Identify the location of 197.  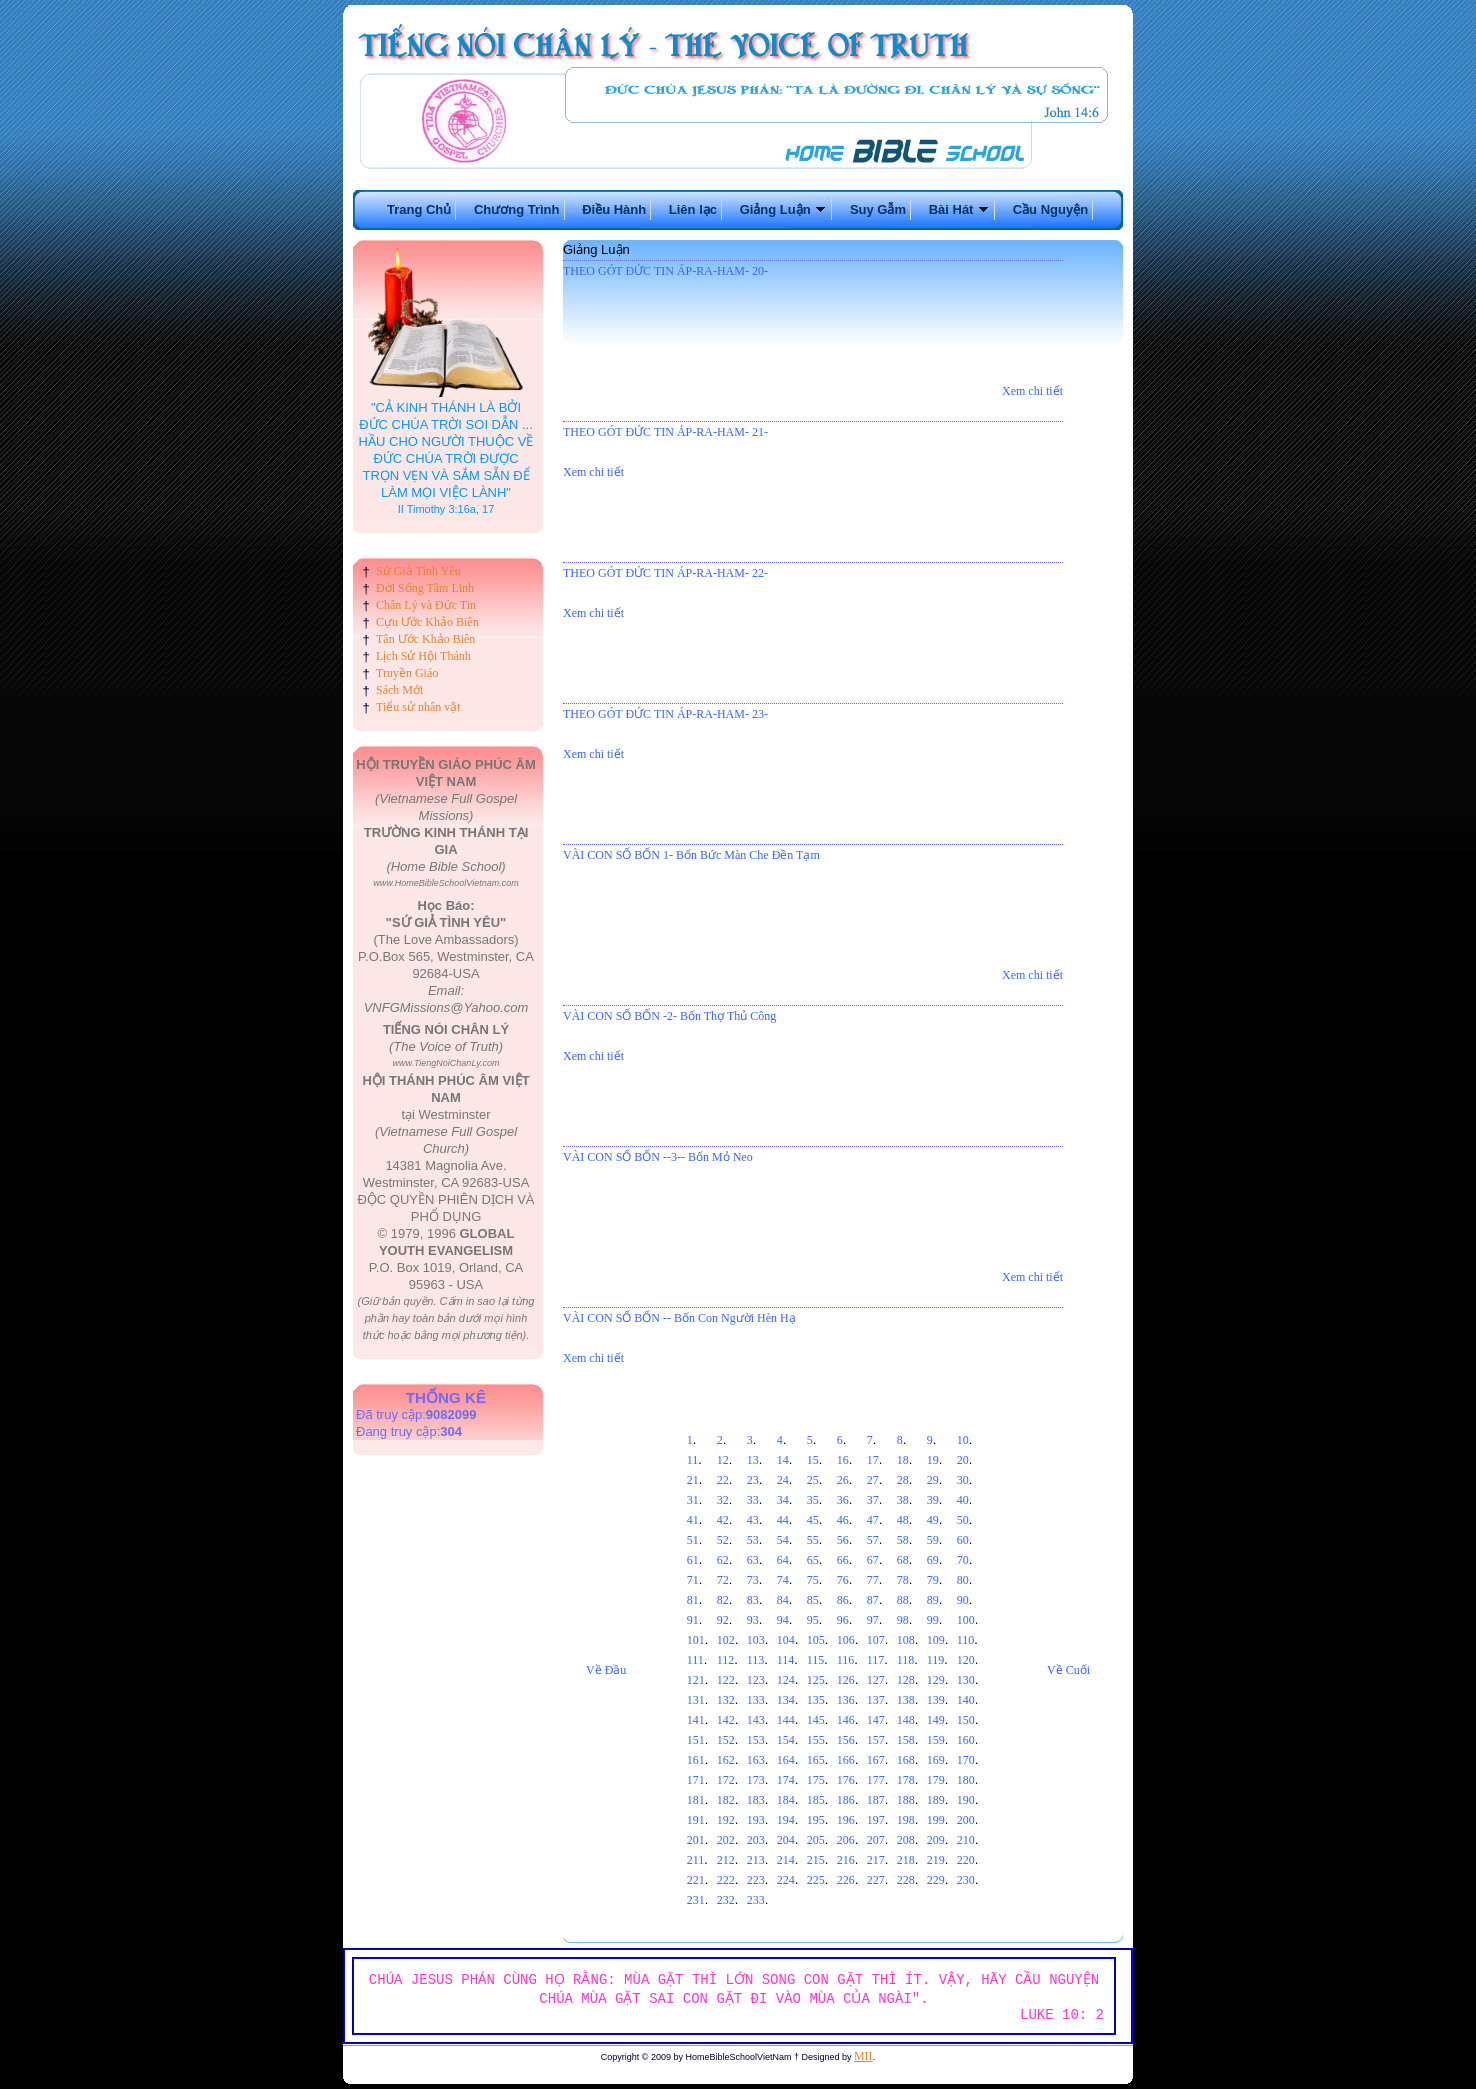
(876, 1820).